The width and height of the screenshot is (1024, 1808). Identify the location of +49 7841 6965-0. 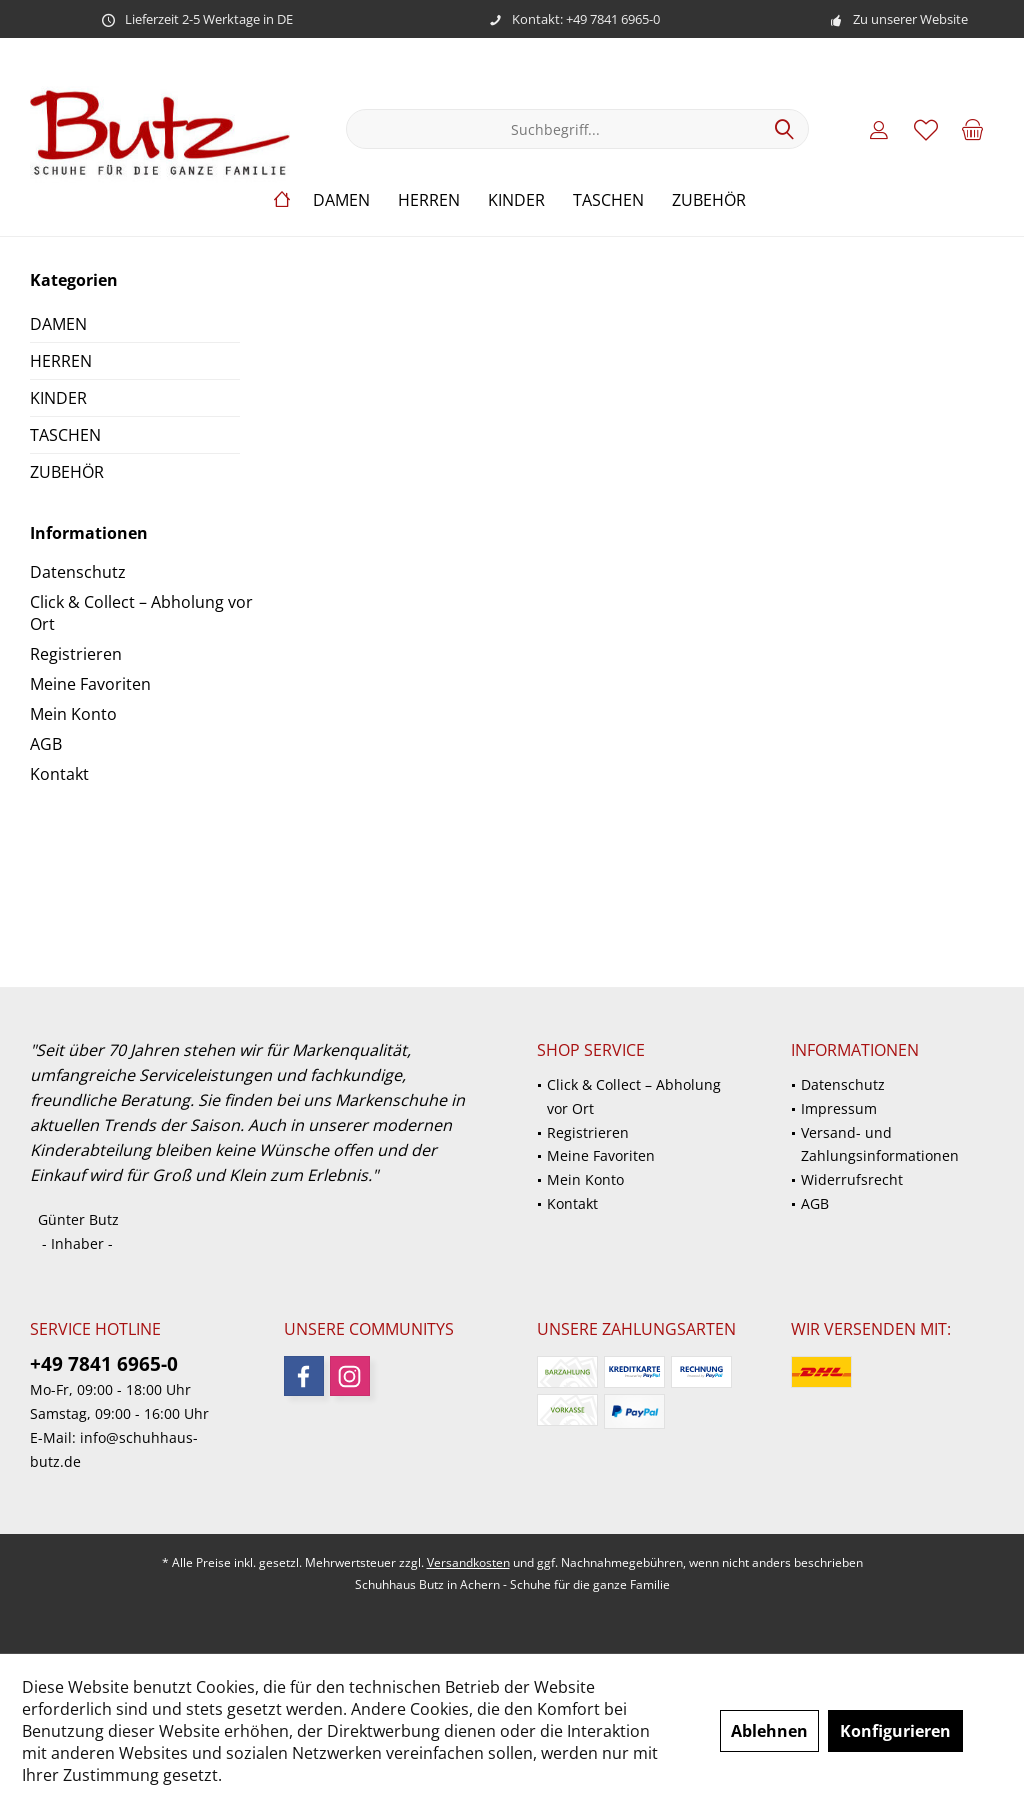
(104, 1364).